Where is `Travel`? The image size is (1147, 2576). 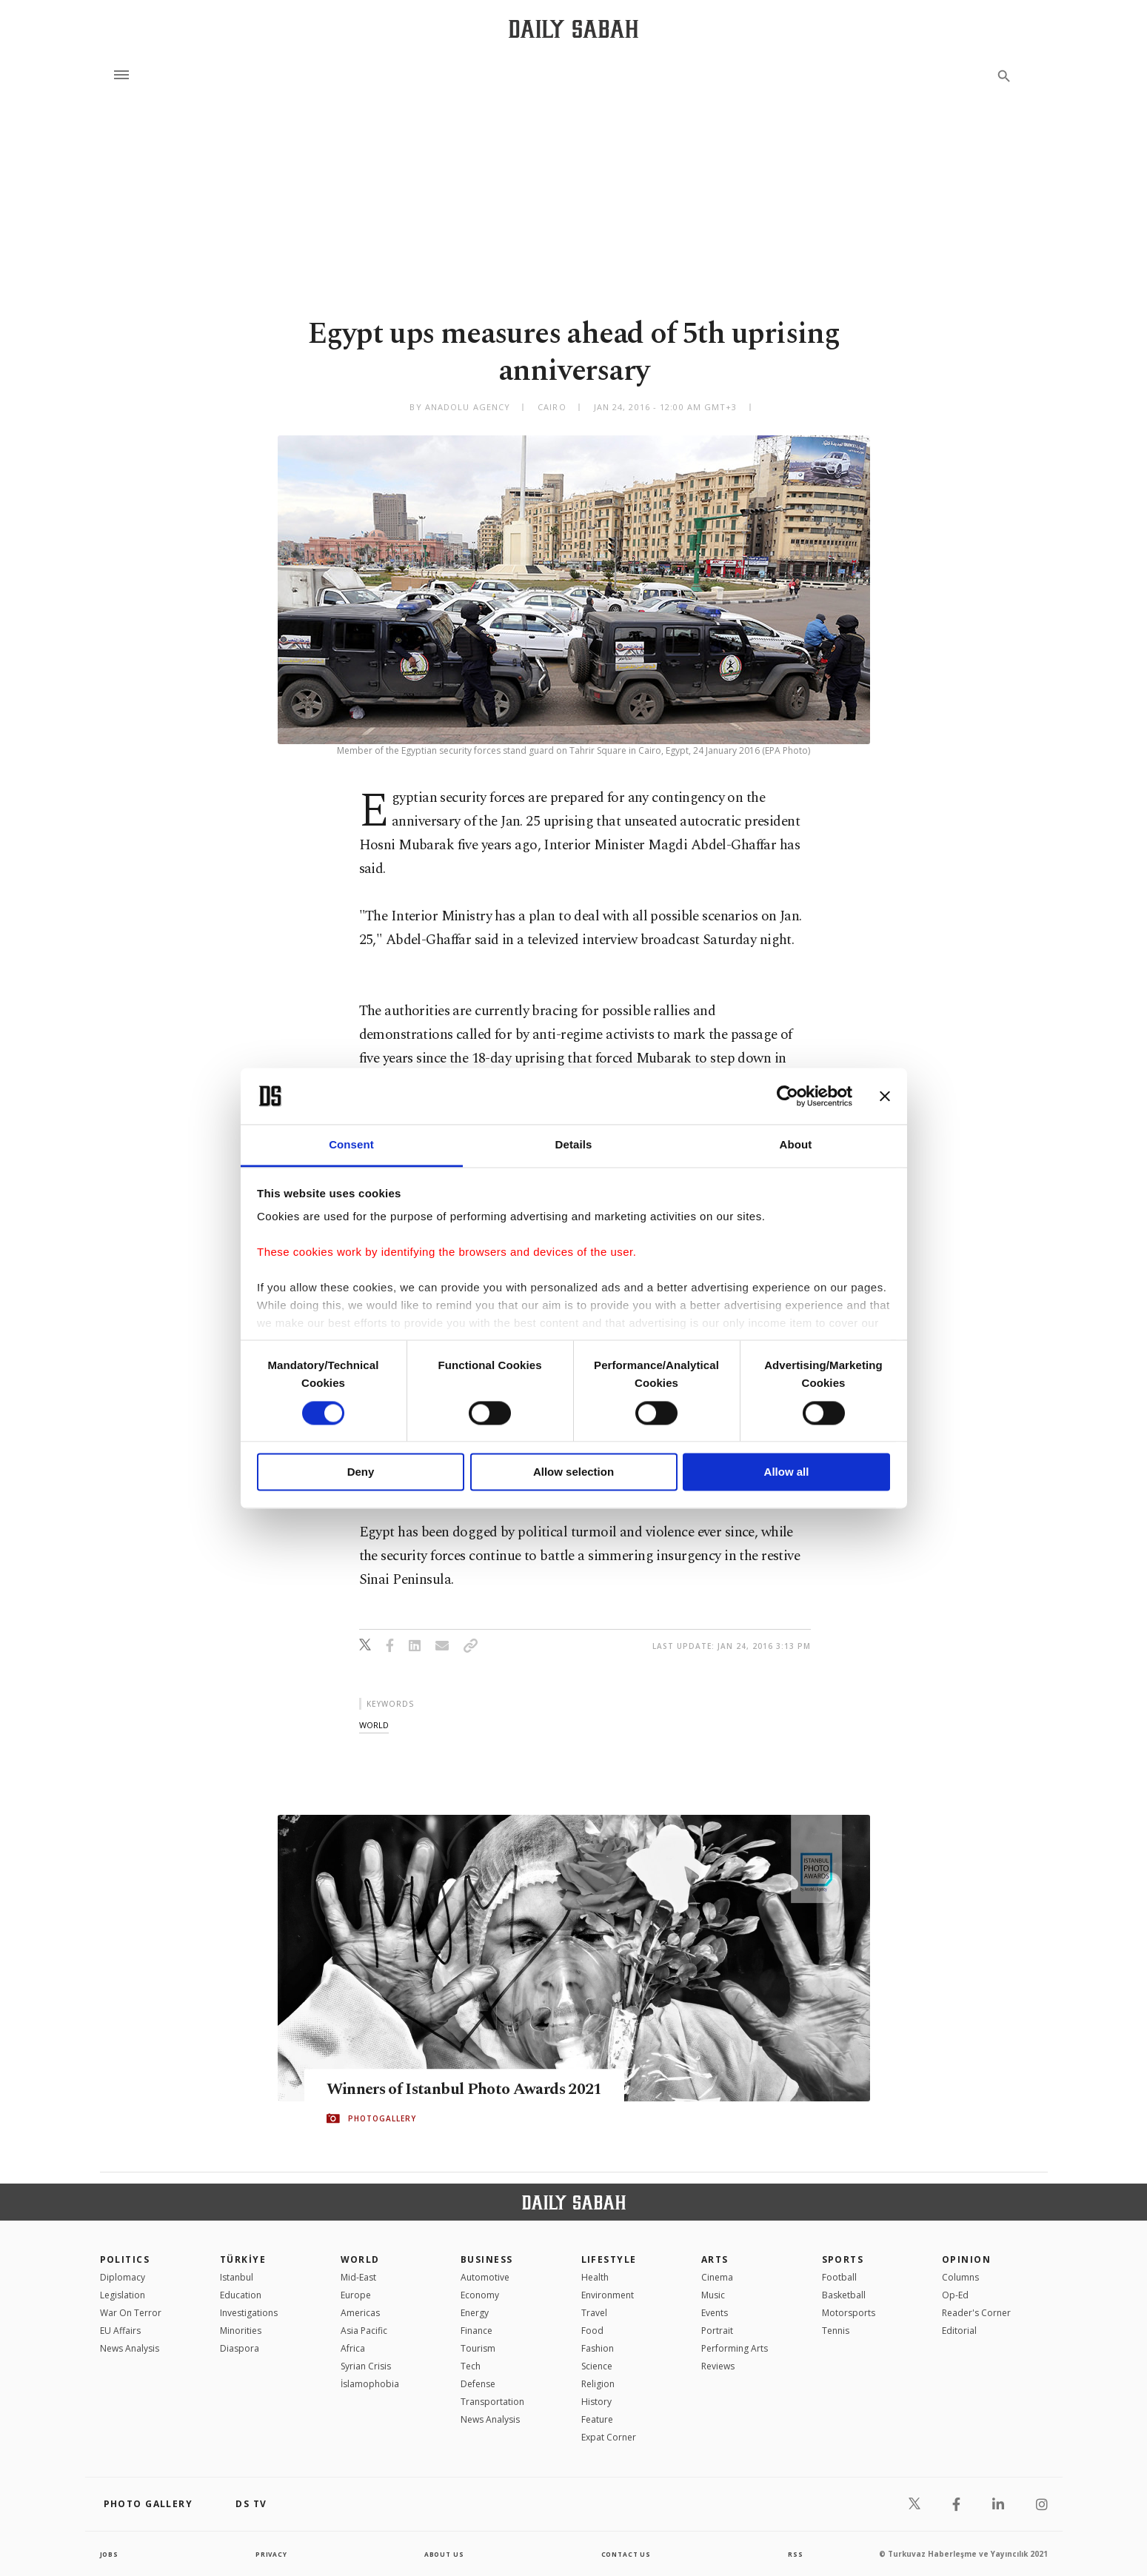
Travel is located at coordinates (594, 2312).